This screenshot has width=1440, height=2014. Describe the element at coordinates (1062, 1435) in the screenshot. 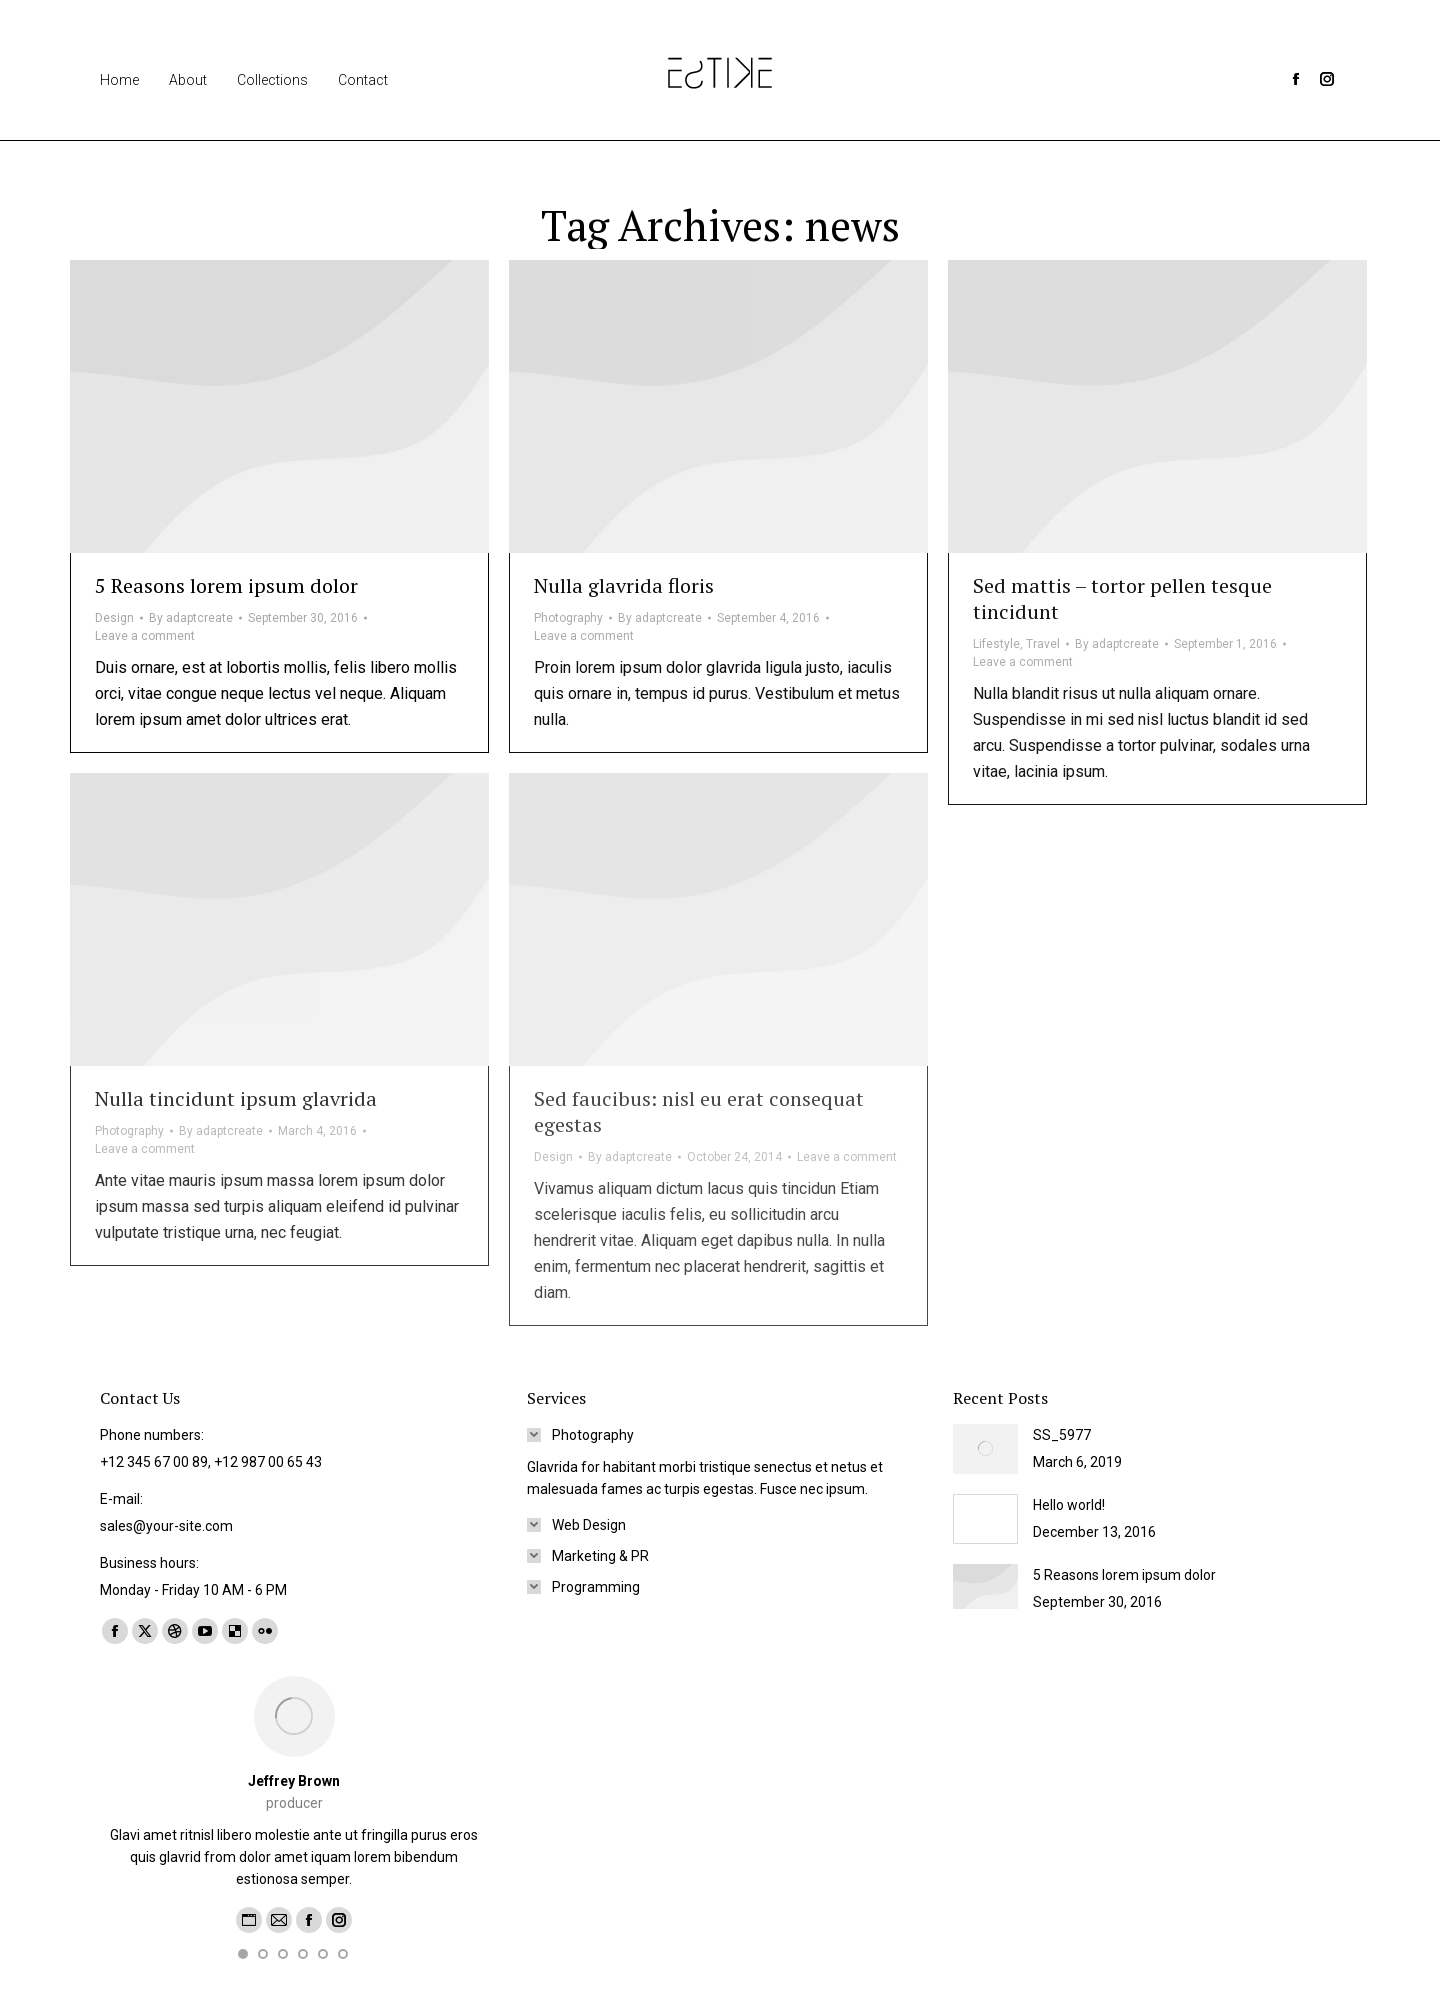

I see `SS_5977` at that location.